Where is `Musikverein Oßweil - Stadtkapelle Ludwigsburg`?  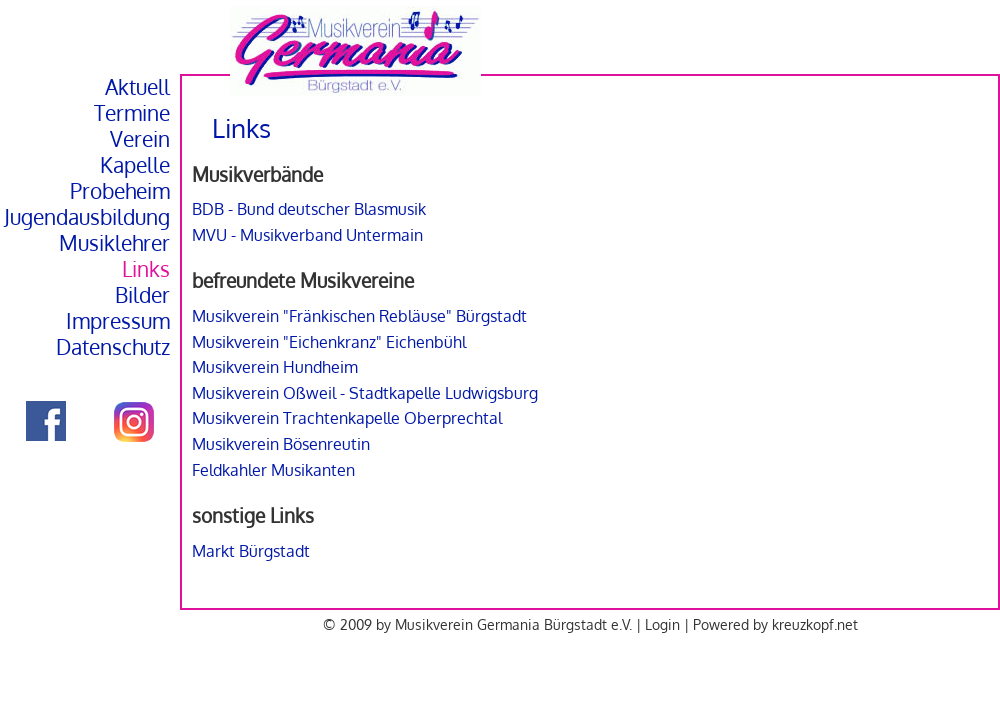
Musikverein Oßweil - Stadtkapelle Ludwigsburg is located at coordinates (365, 393).